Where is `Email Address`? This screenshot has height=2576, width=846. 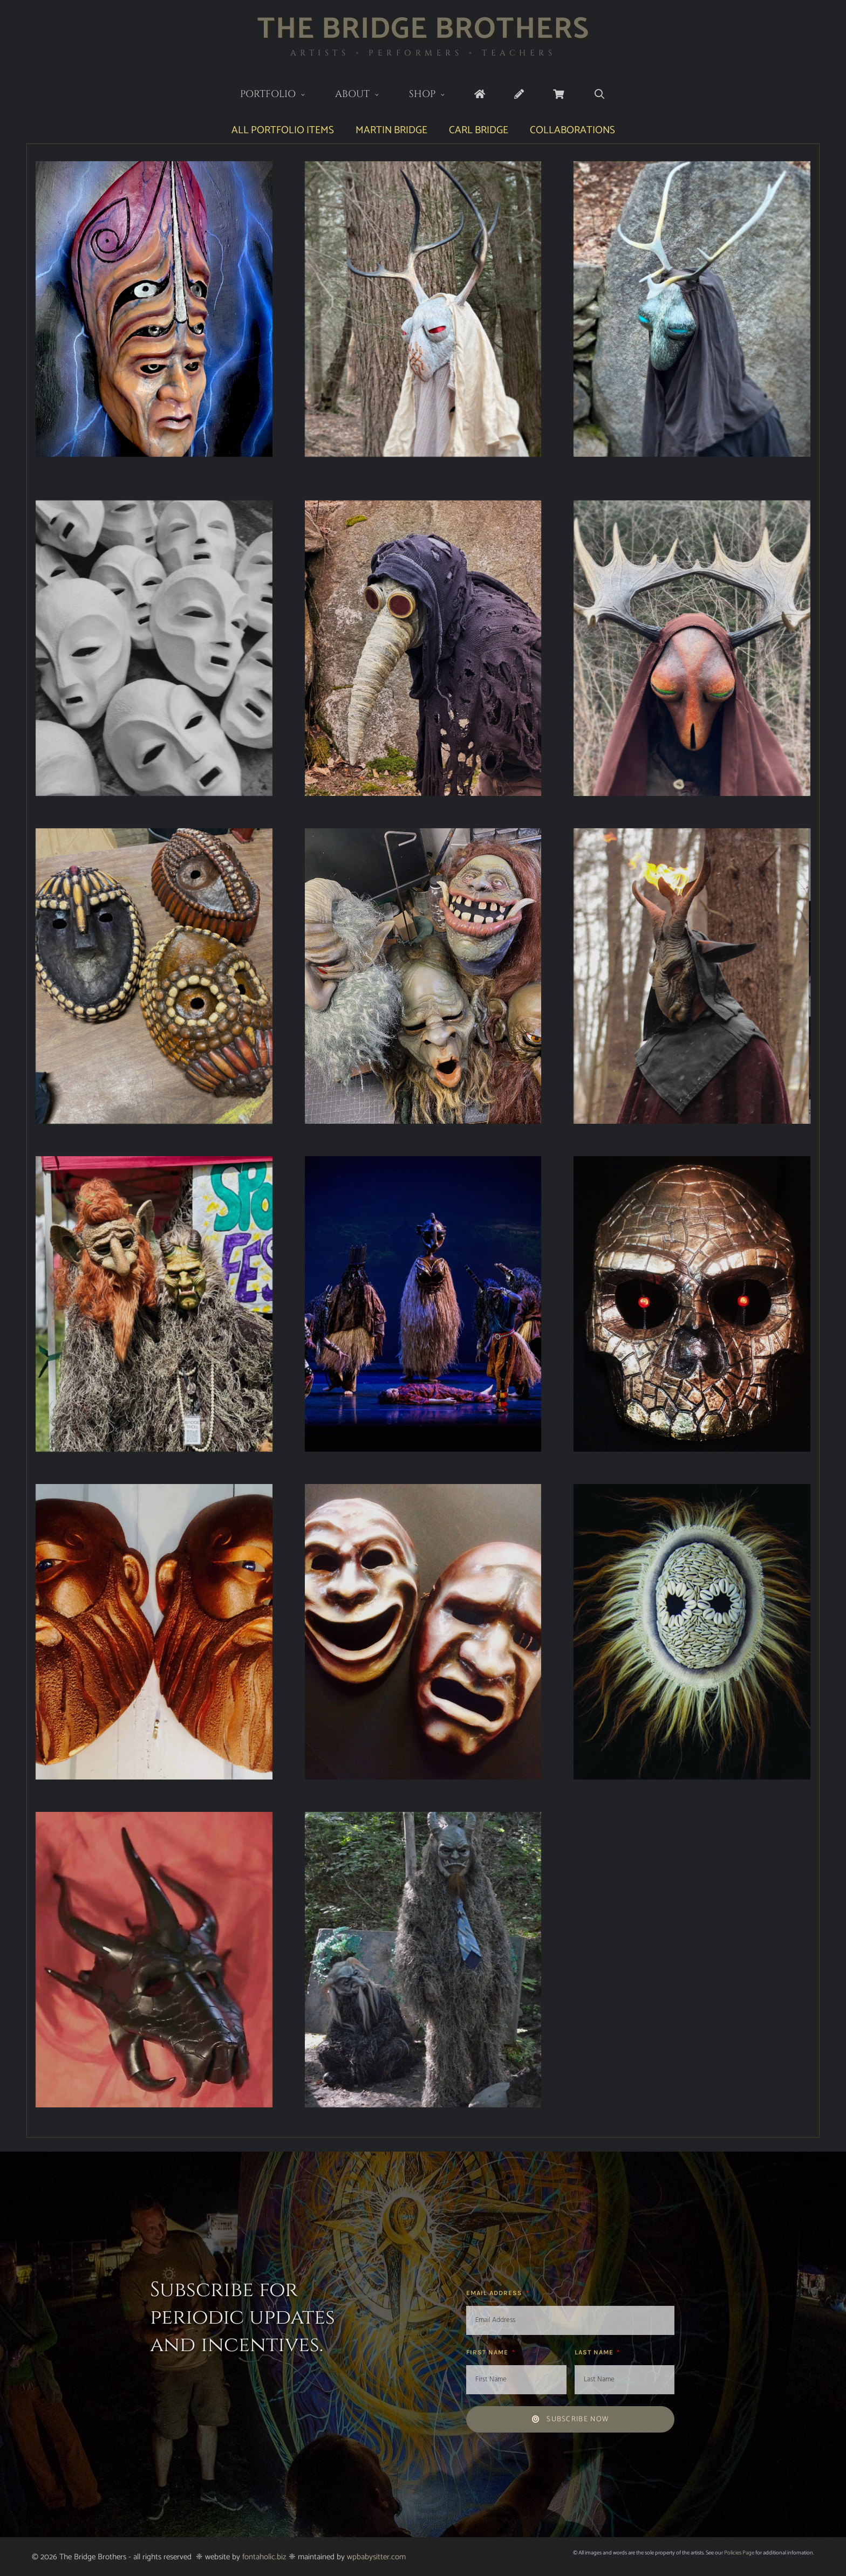
Email Address is located at coordinates (495, 2293).